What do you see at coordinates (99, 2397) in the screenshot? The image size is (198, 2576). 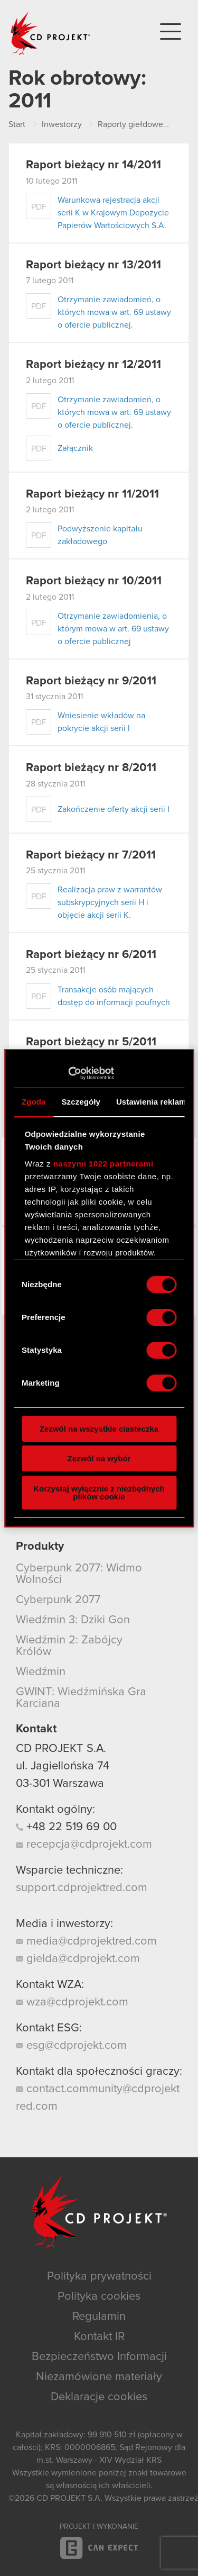 I see `Deklaracje cookies` at bounding box center [99, 2397].